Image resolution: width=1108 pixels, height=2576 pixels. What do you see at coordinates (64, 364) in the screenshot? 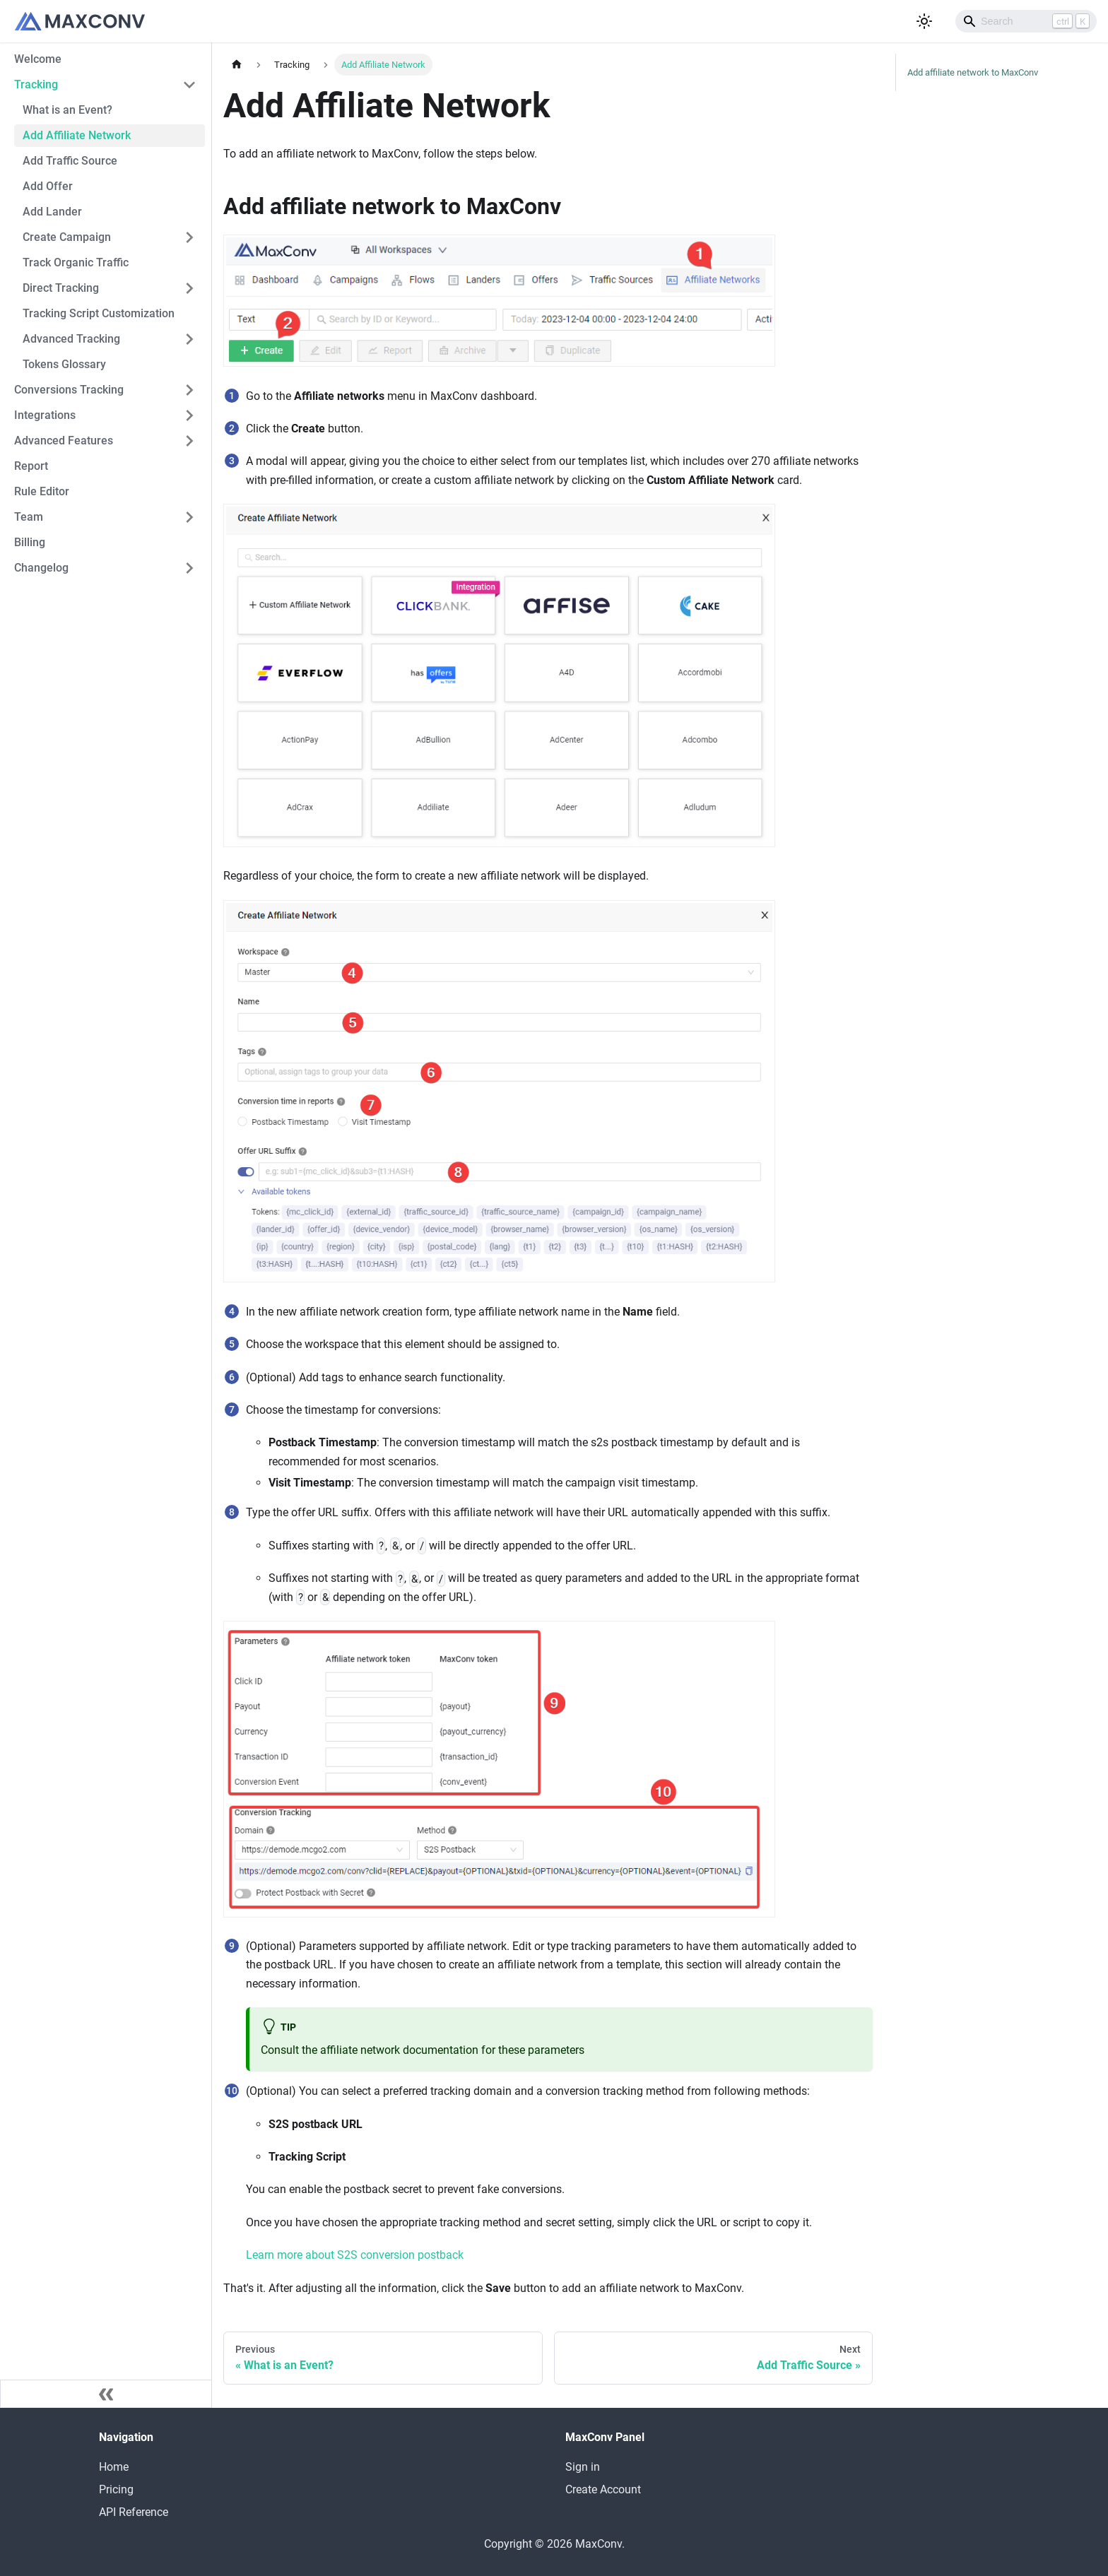
I see `Tokens Glossary` at bounding box center [64, 364].